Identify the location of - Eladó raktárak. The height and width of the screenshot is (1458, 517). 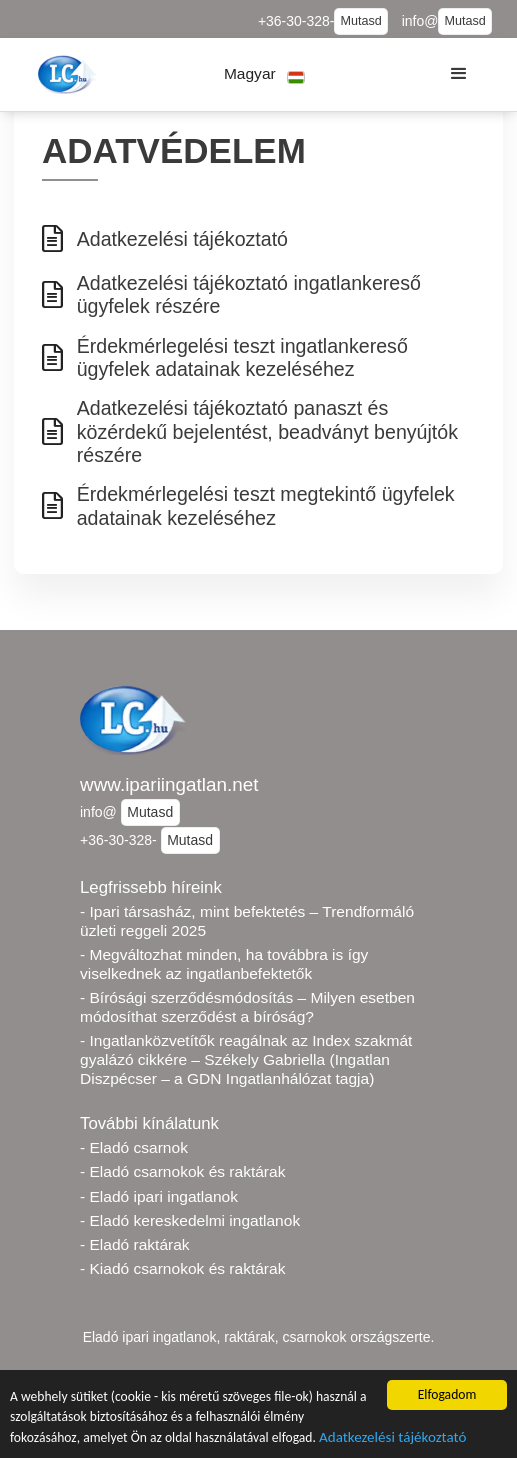
(135, 1244).